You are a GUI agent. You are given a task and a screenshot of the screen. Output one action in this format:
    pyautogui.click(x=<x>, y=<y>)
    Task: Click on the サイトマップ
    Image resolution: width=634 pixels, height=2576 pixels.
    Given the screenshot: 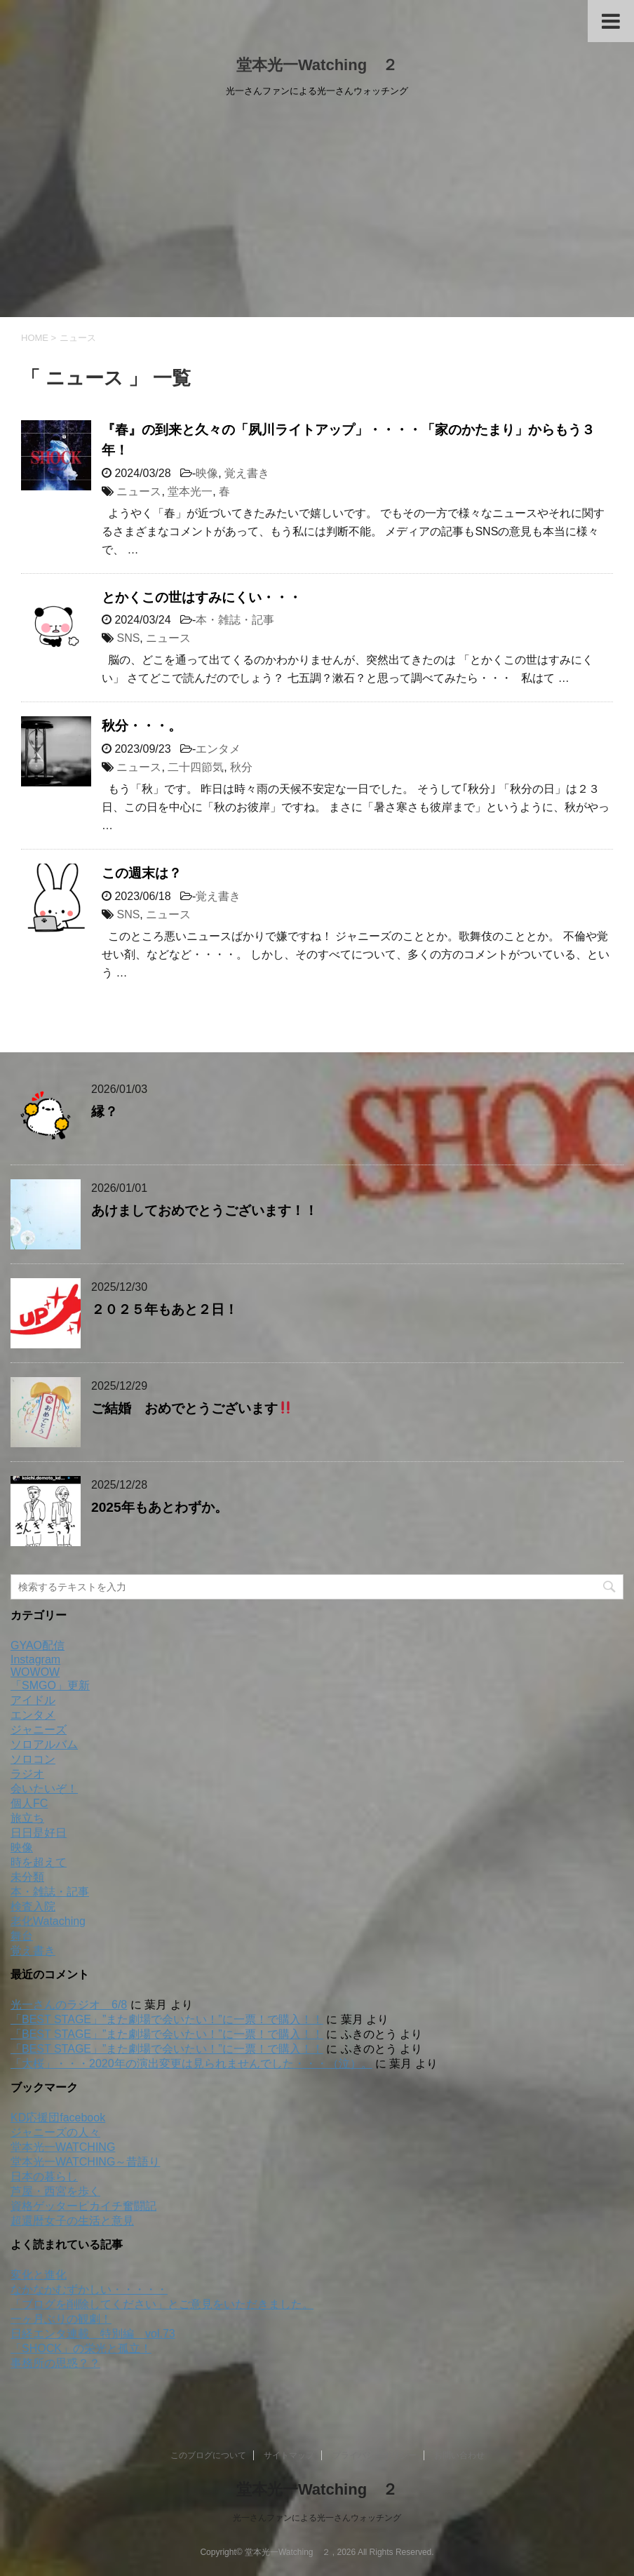 What is the action you would take?
    pyautogui.click(x=289, y=2455)
    